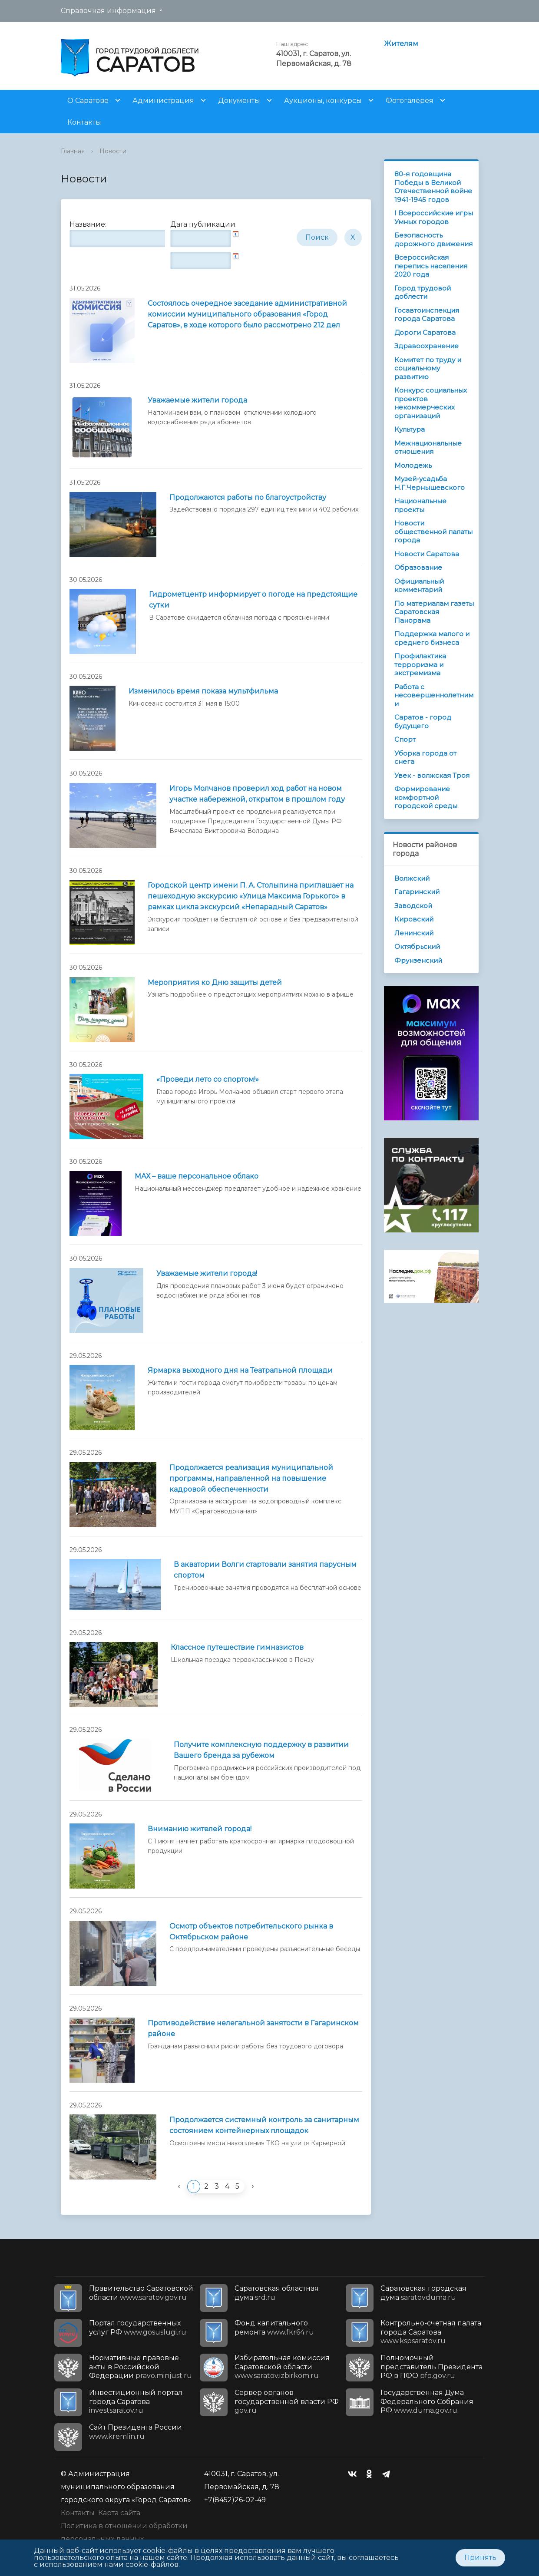  What do you see at coordinates (163, 100) in the screenshot?
I see `Администрация` at bounding box center [163, 100].